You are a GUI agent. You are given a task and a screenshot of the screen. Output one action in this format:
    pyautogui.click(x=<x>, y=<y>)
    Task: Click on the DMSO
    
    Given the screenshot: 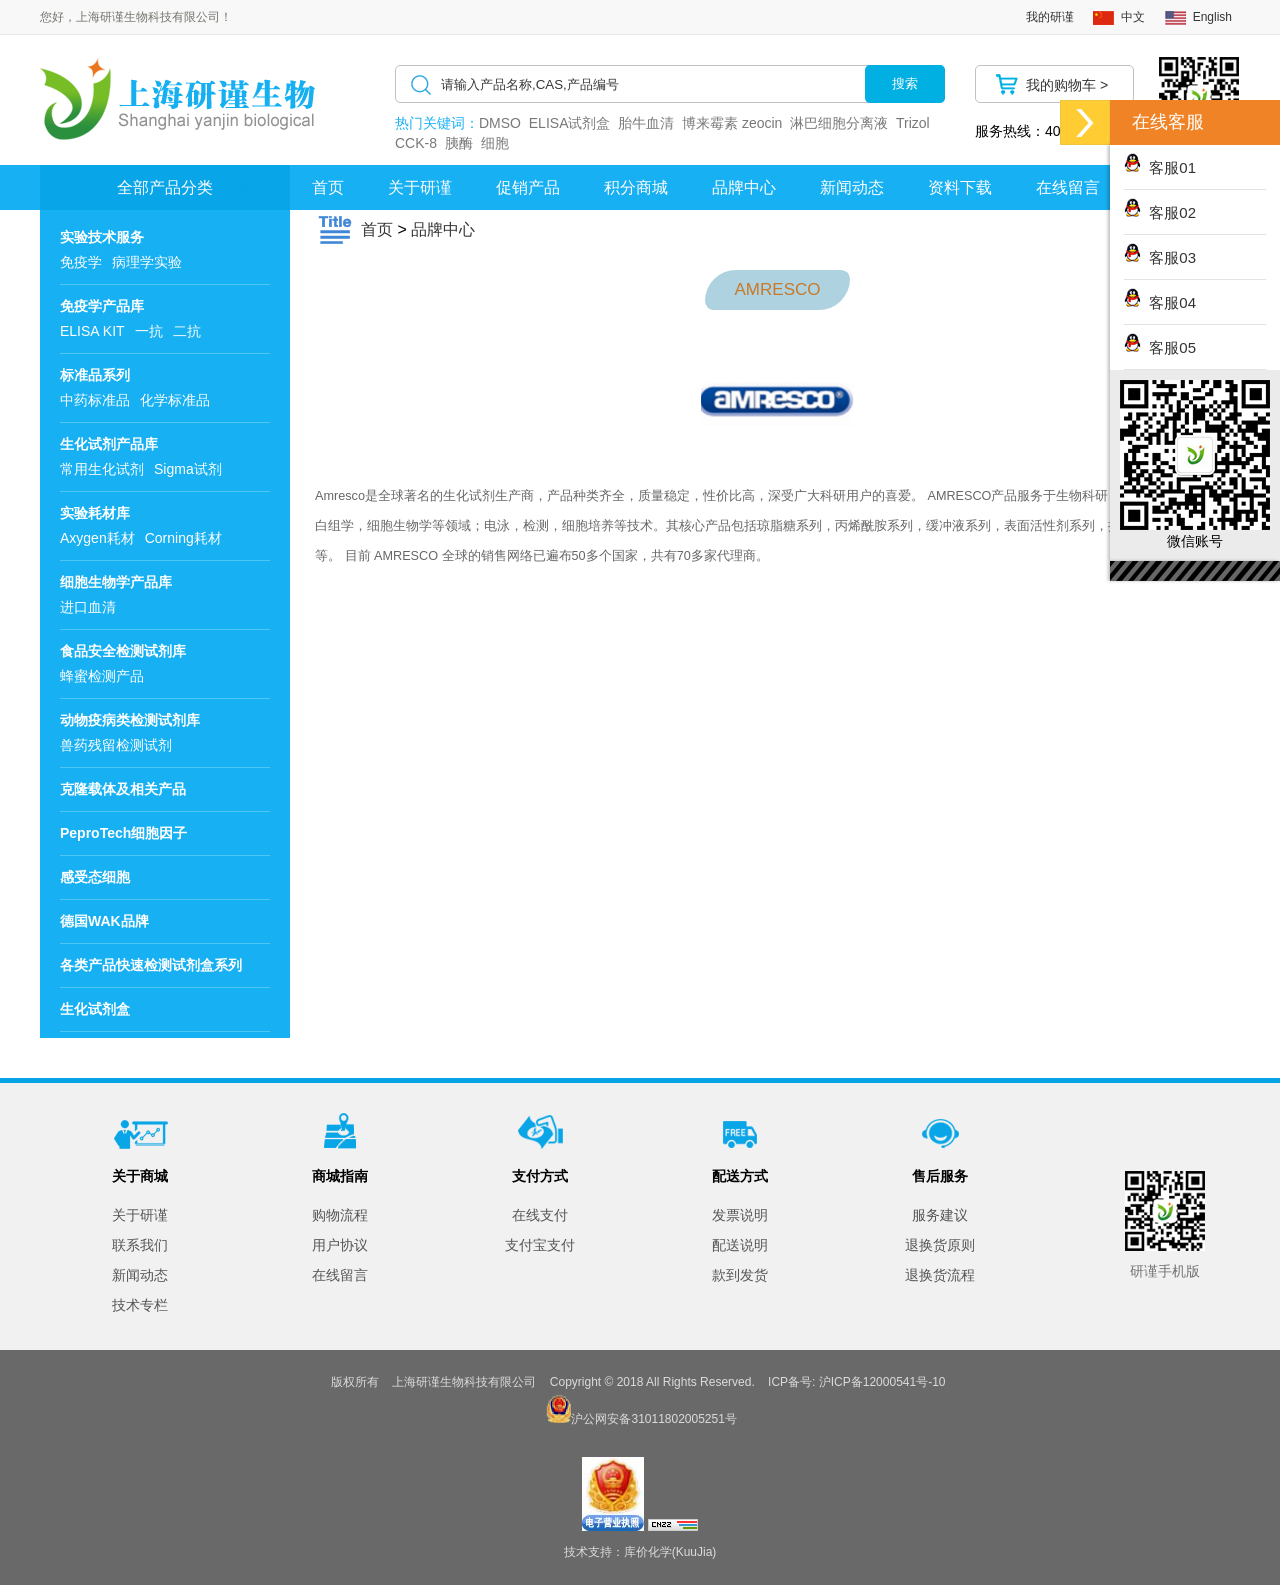 What is the action you would take?
    pyautogui.click(x=500, y=123)
    